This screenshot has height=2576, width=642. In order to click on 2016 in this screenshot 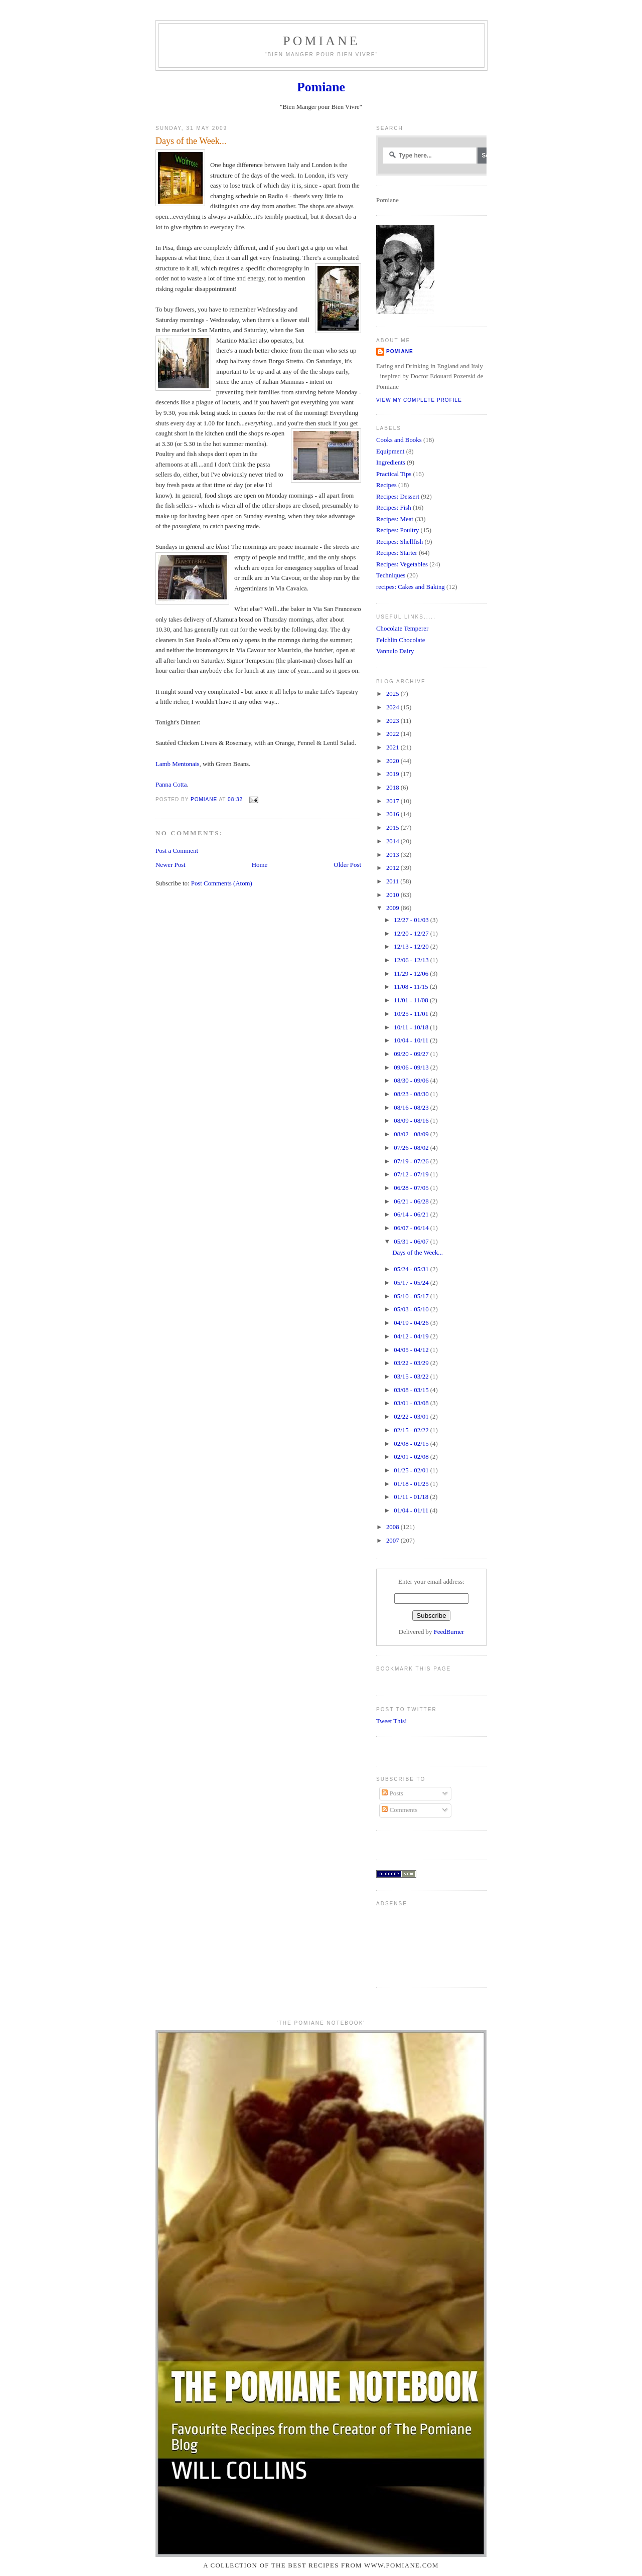, I will do `click(393, 814)`.